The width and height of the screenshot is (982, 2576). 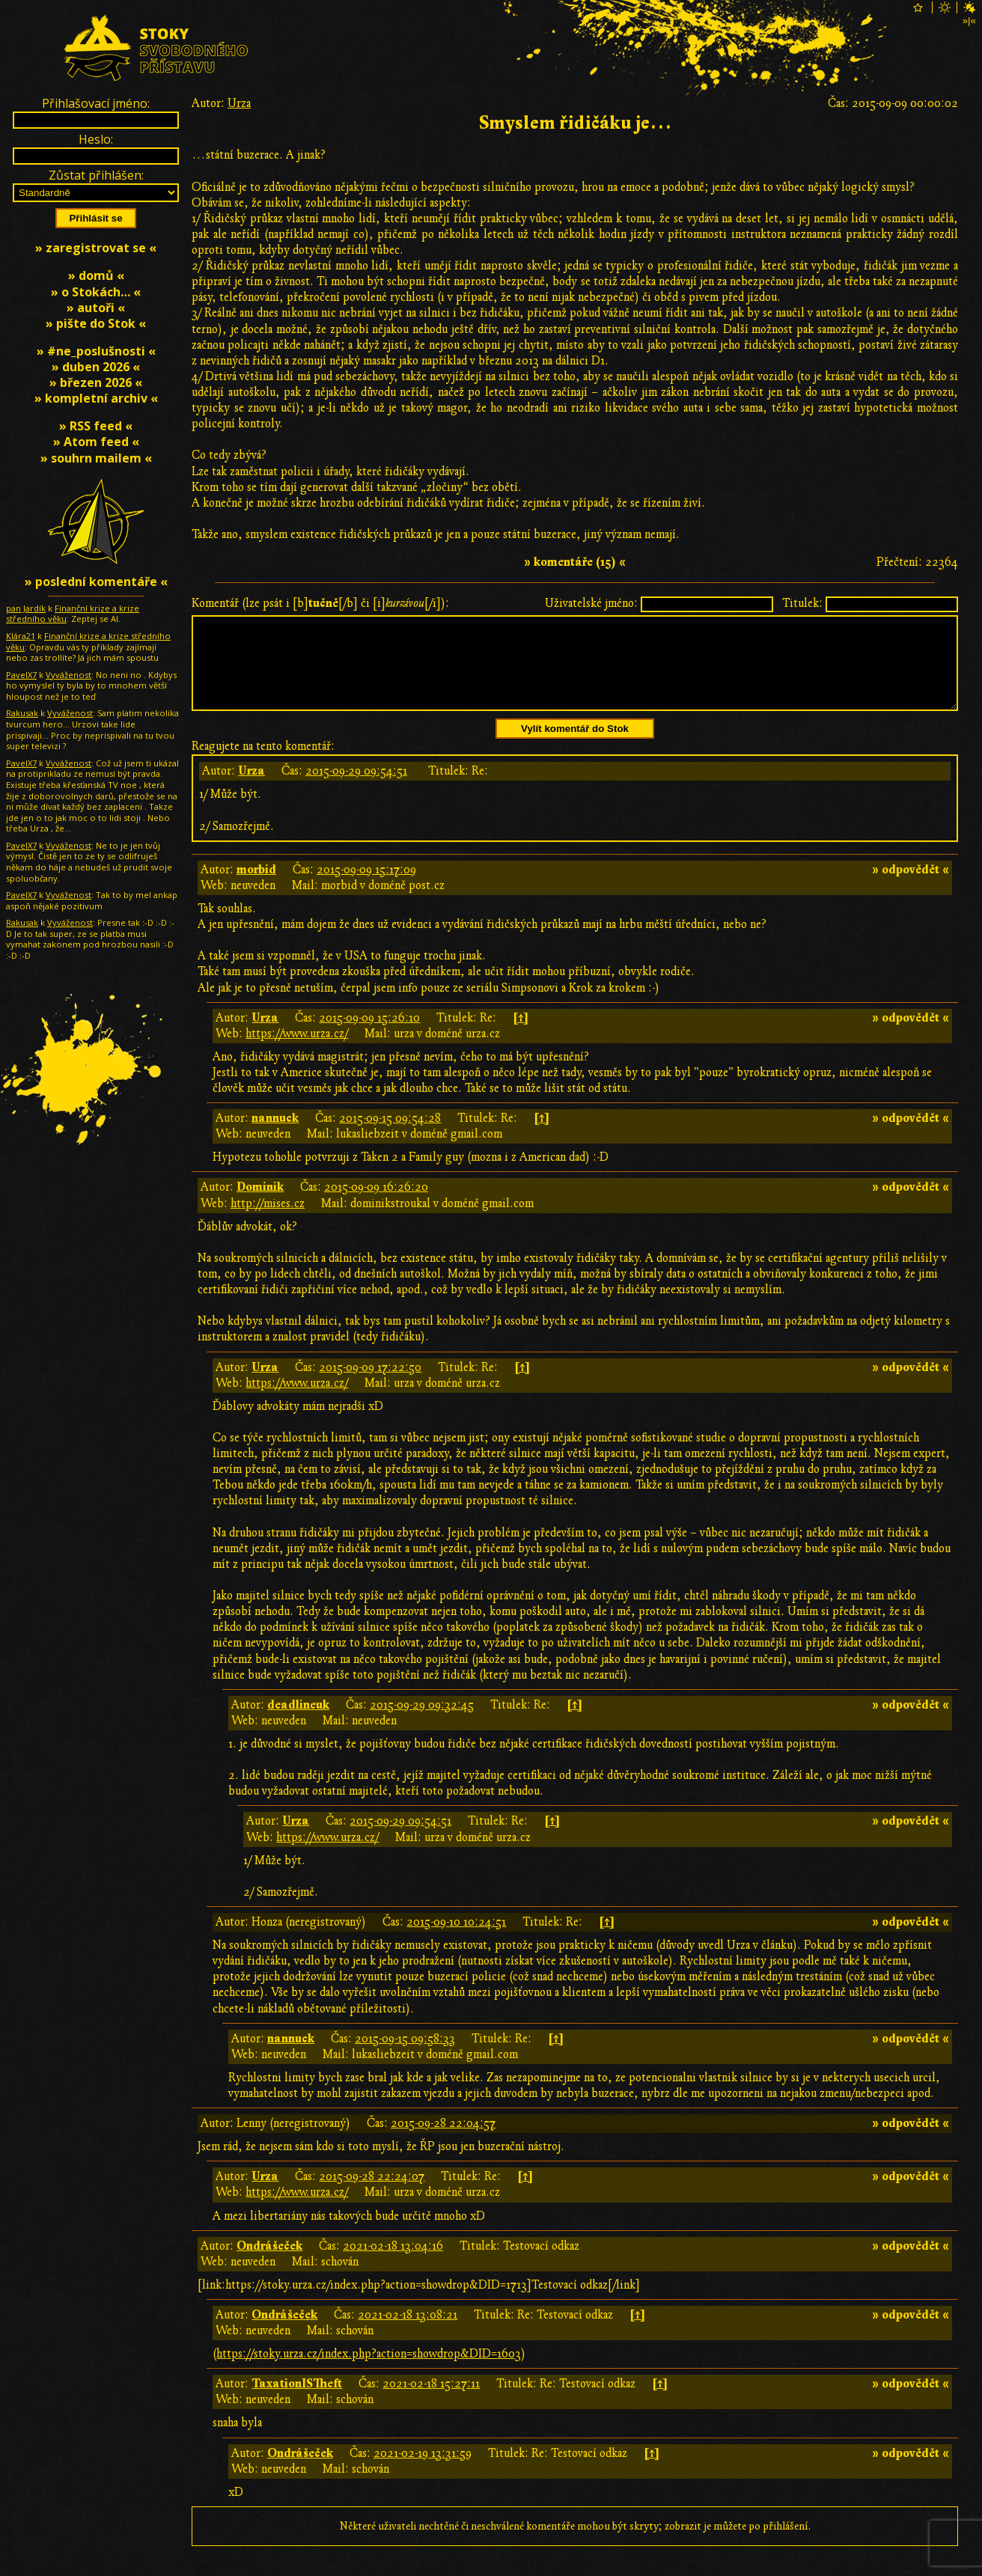 What do you see at coordinates (26, 608) in the screenshot?
I see `pan Jardík` at bounding box center [26, 608].